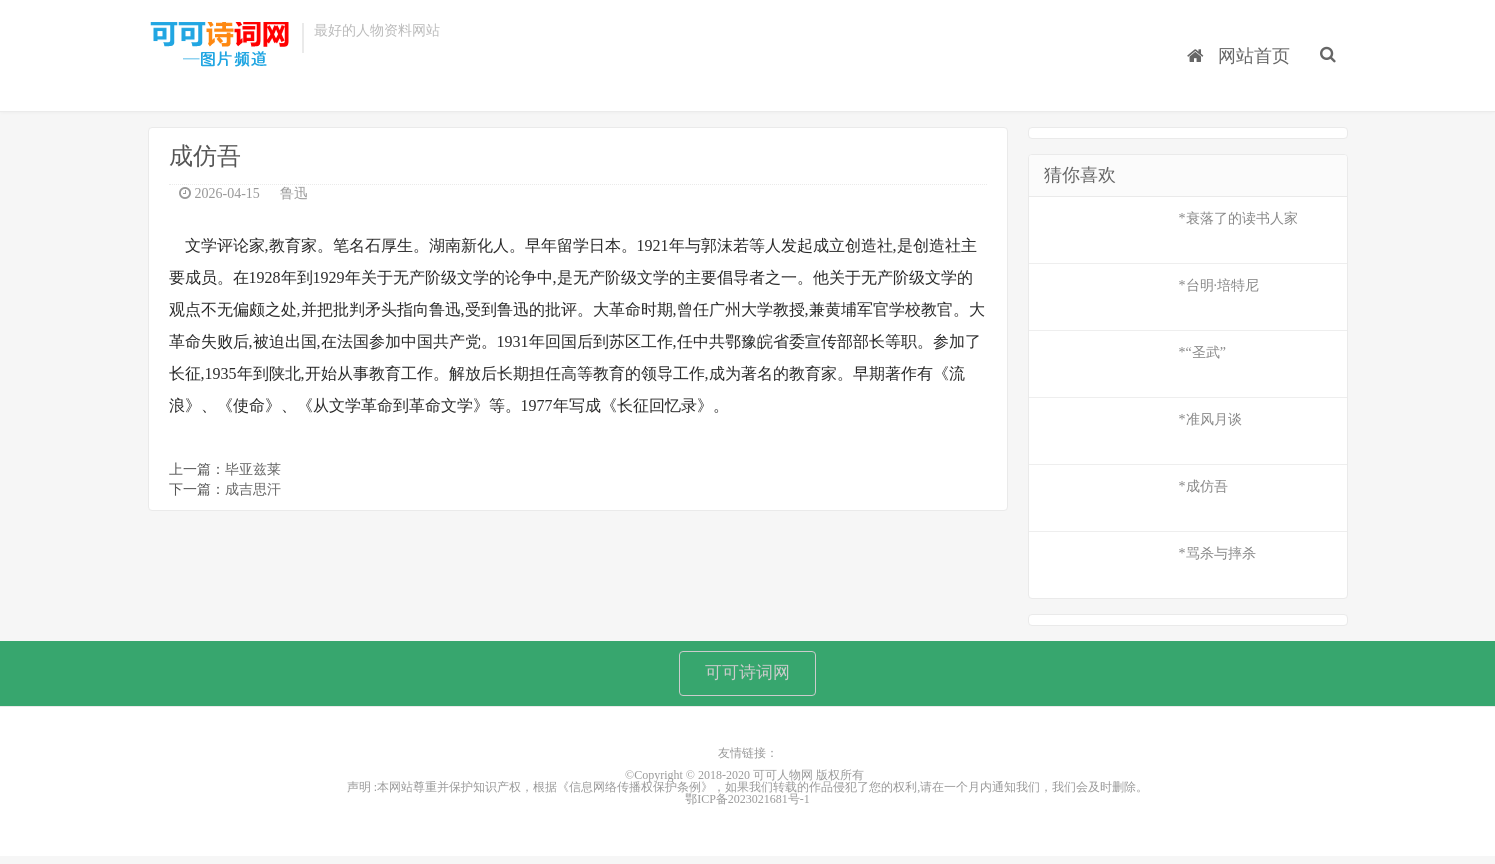 This screenshot has width=1495, height=864. What do you see at coordinates (1244, 41) in the screenshot?
I see `网站首页` at bounding box center [1244, 41].